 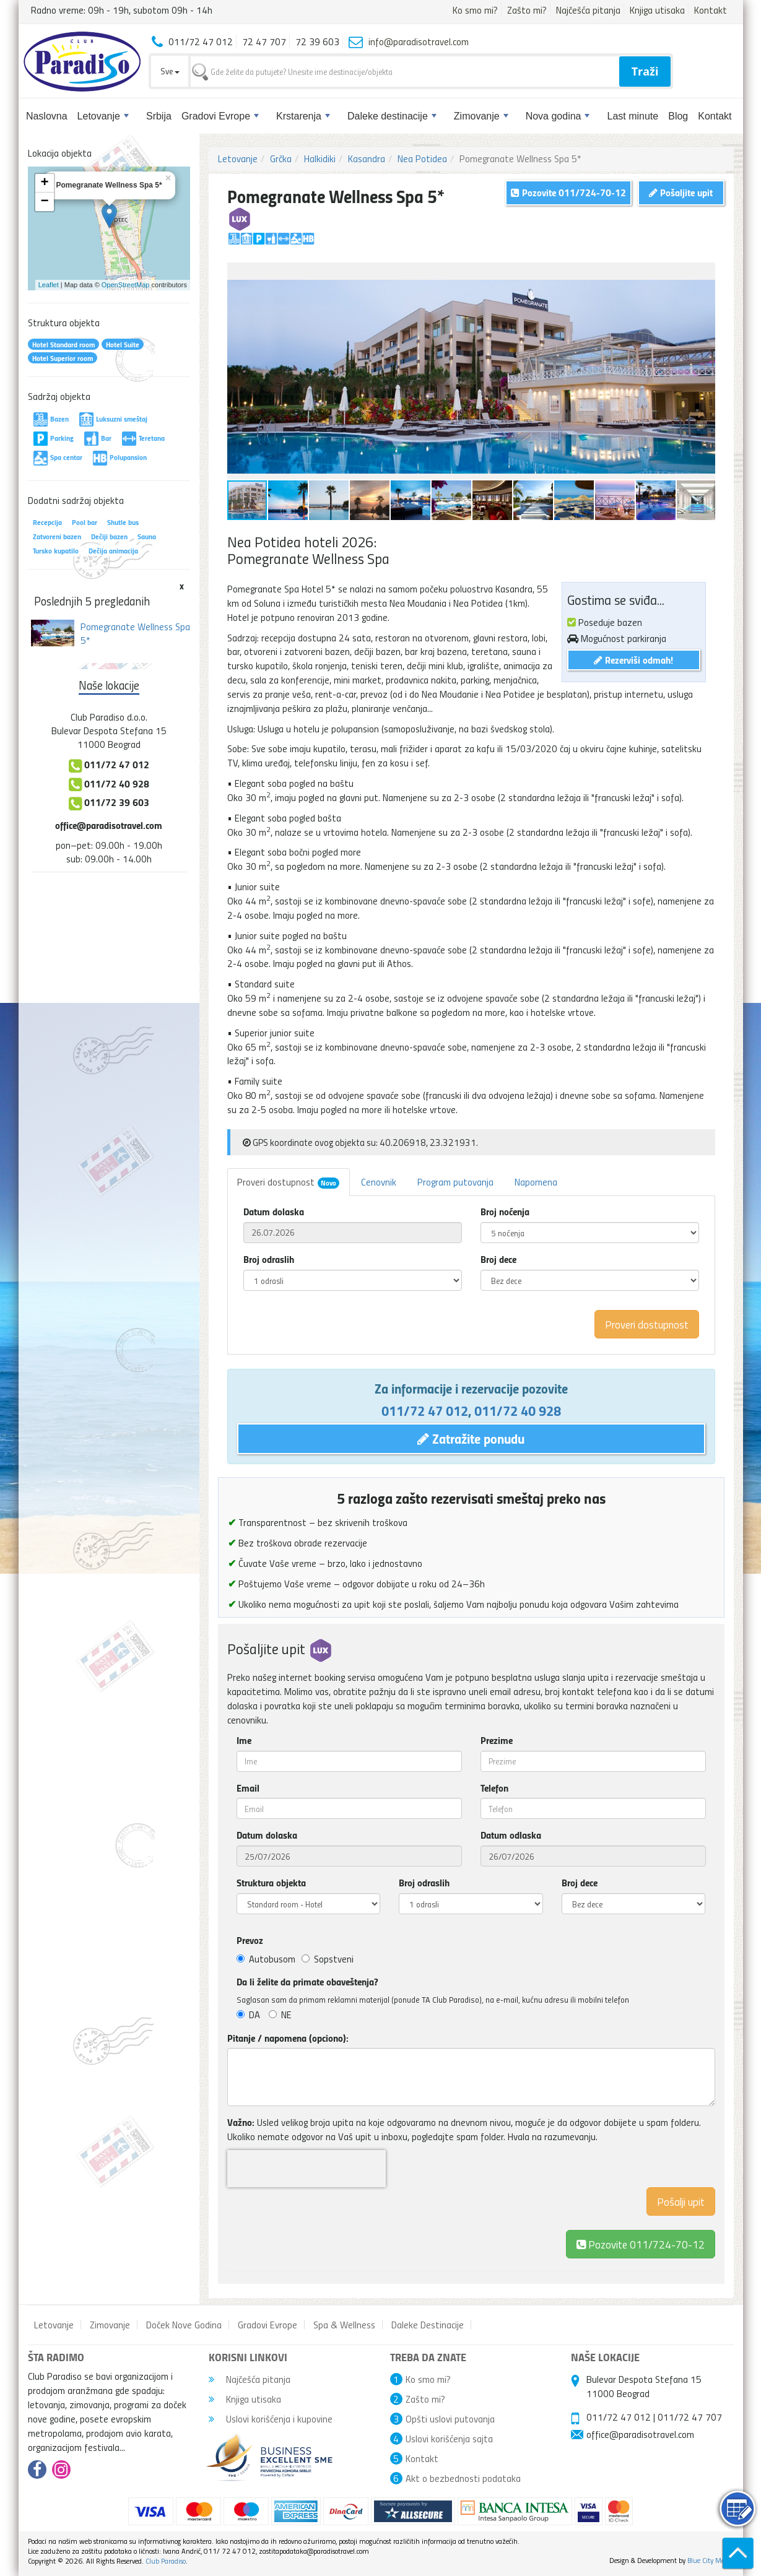 I want to click on office@paradisotravel.com, so click(x=108, y=825).